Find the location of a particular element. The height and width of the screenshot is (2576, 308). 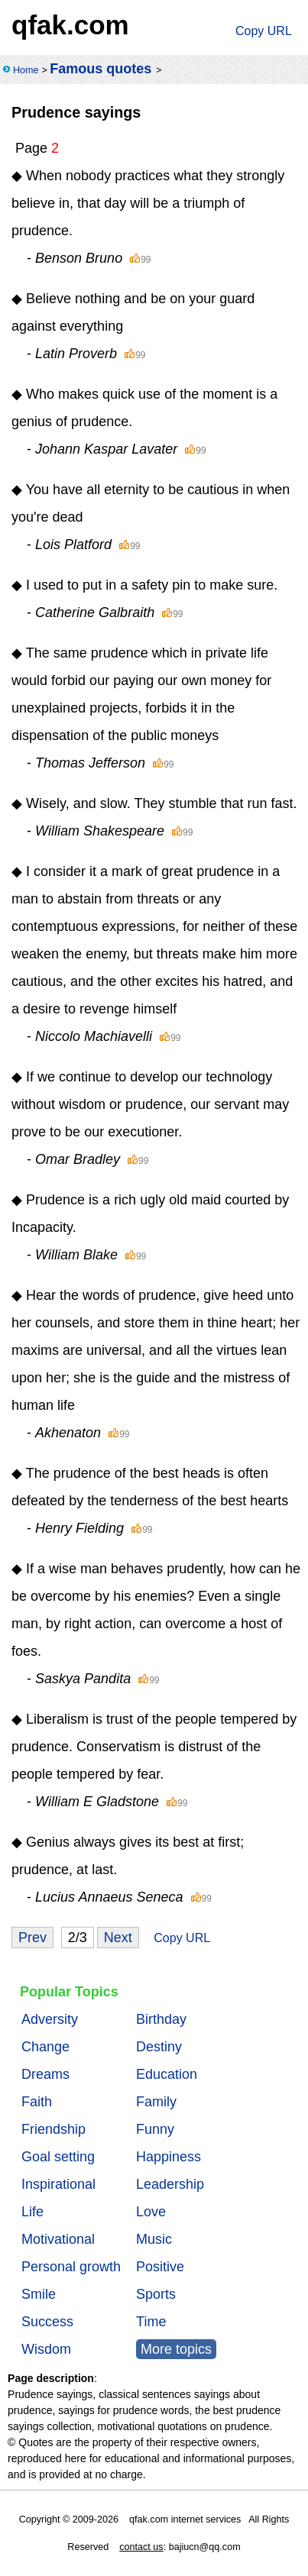

Time is located at coordinates (151, 2321).